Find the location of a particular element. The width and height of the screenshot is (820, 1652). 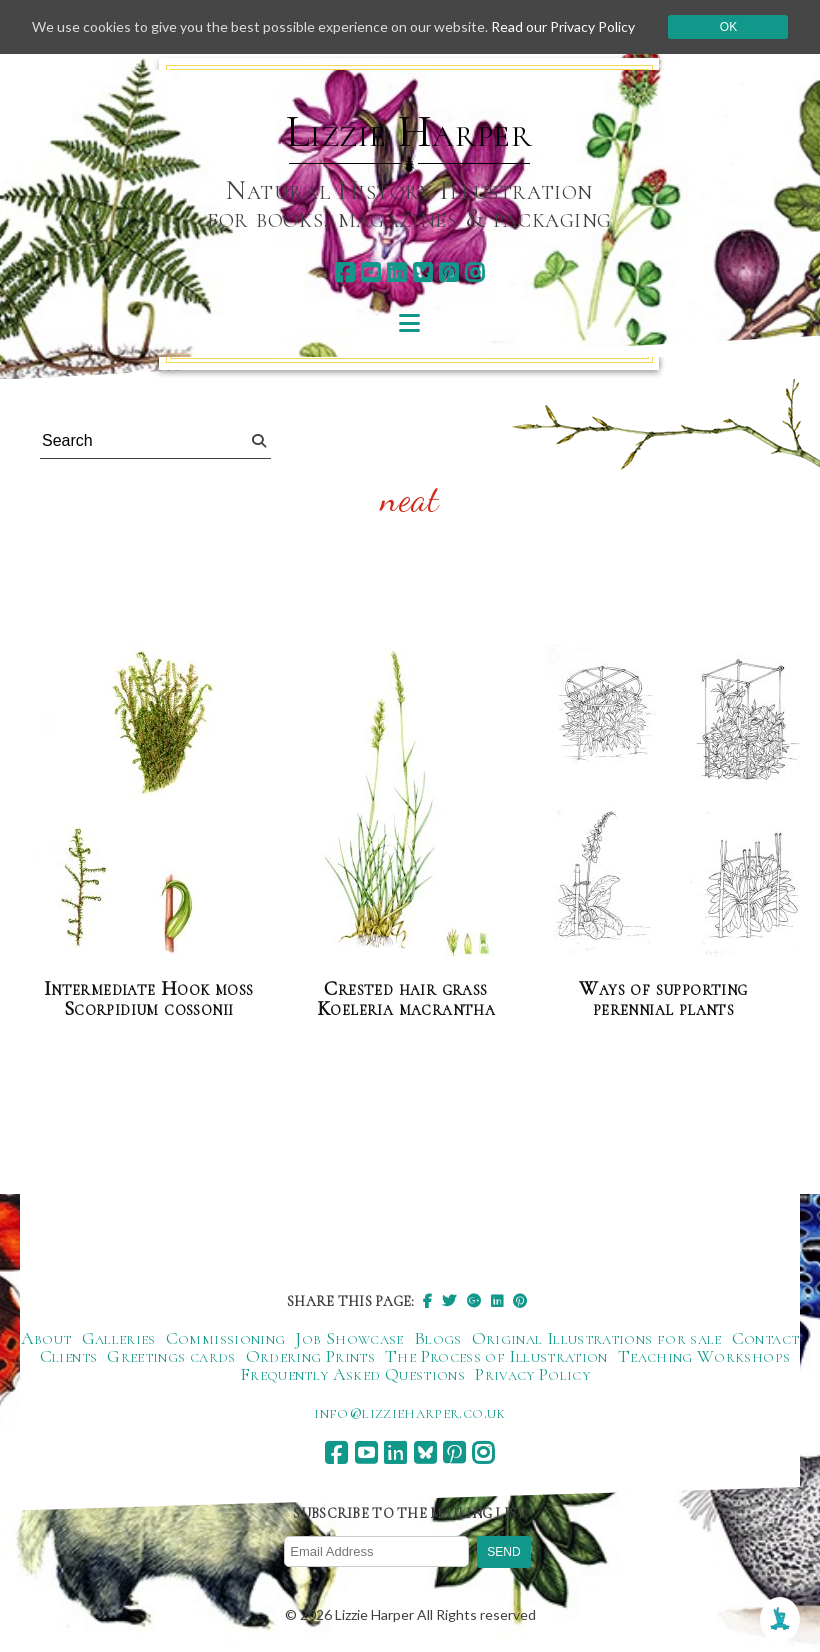

Frequently Asked Questions is located at coordinates (352, 1374).